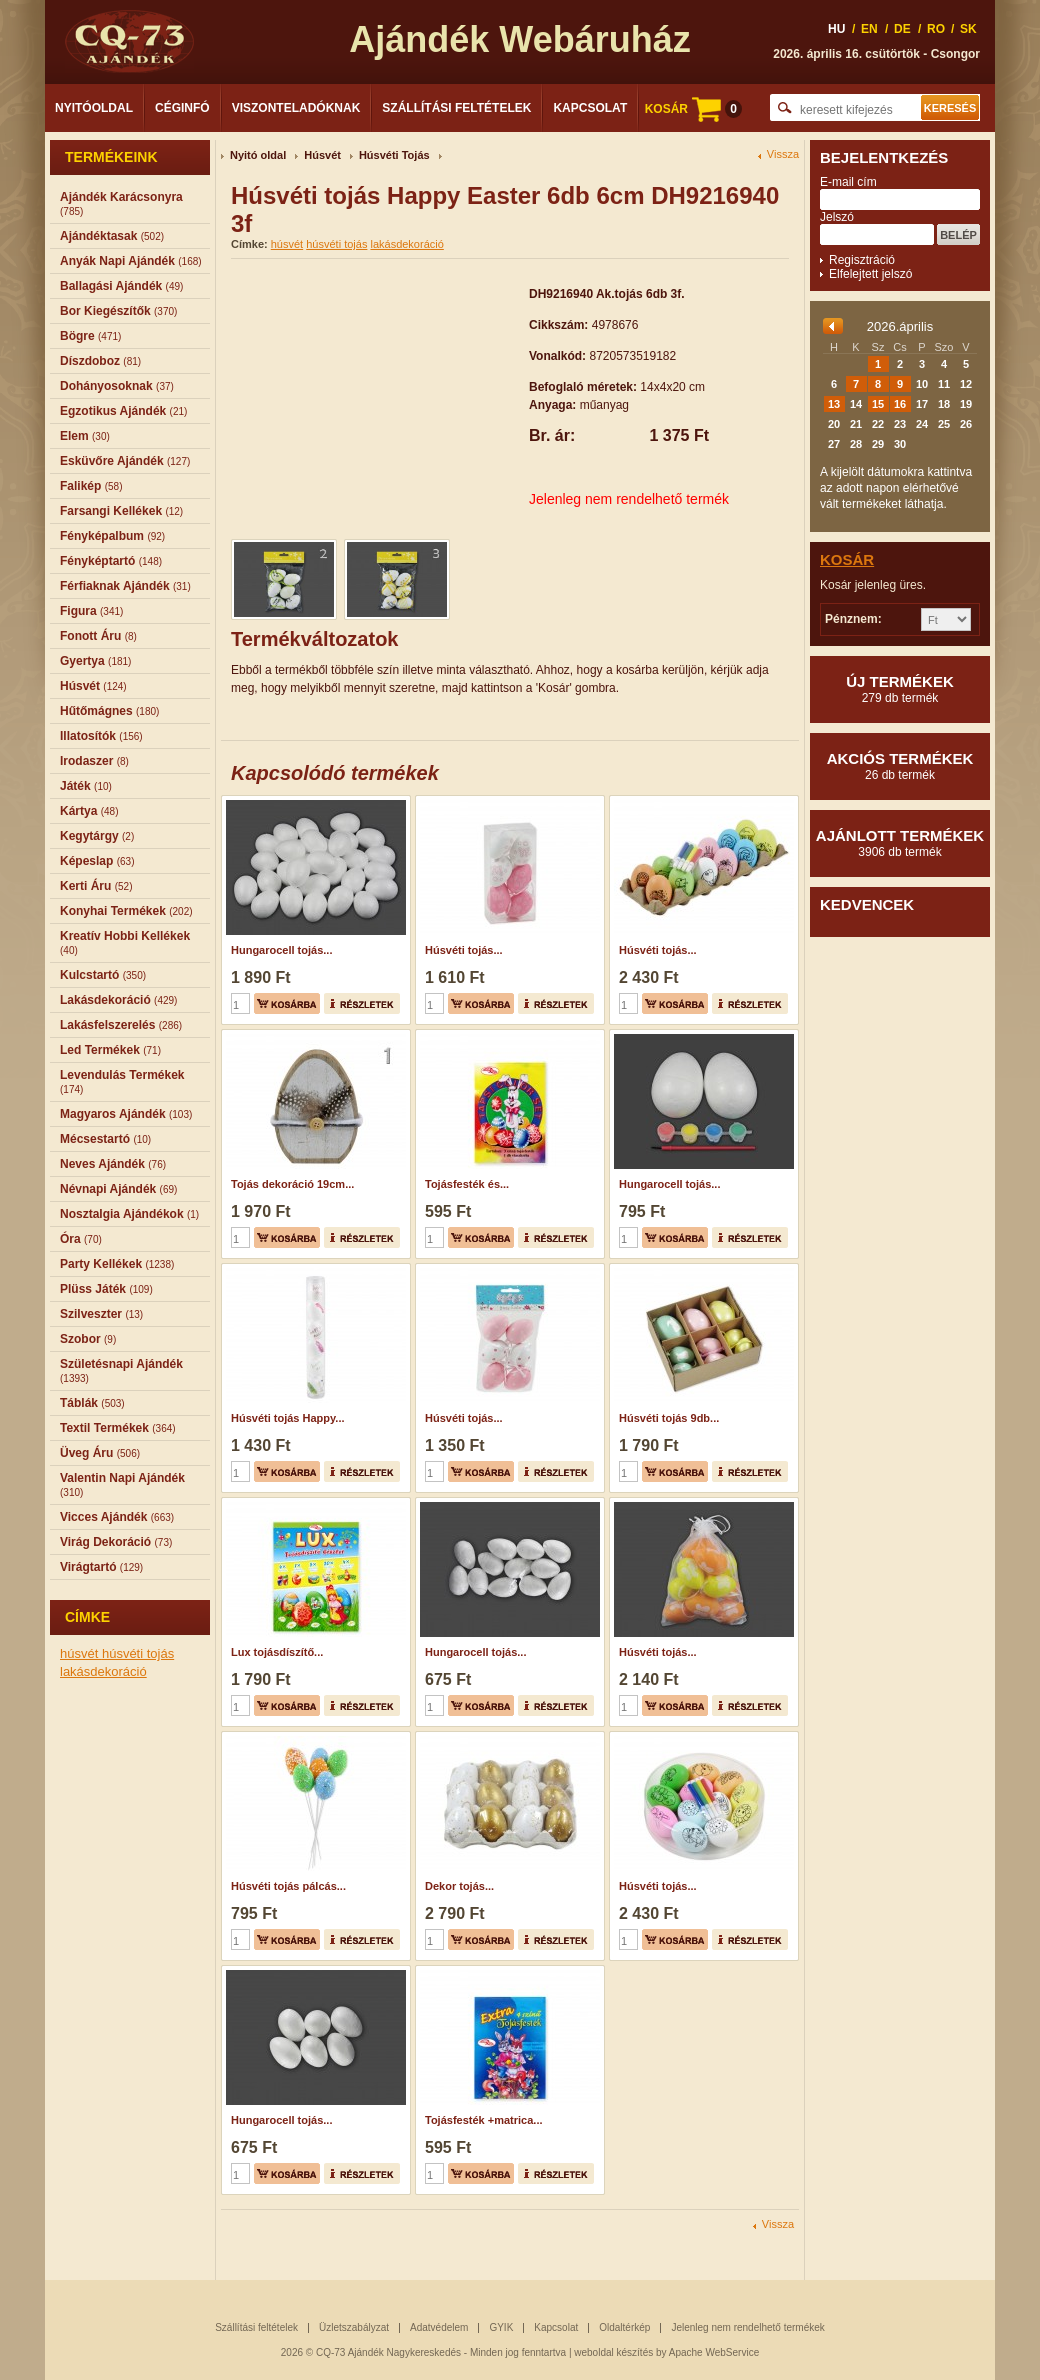 The image size is (1040, 2380). What do you see at coordinates (693, 109) in the screenshot?
I see `KOSÁR` at bounding box center [693, 109].